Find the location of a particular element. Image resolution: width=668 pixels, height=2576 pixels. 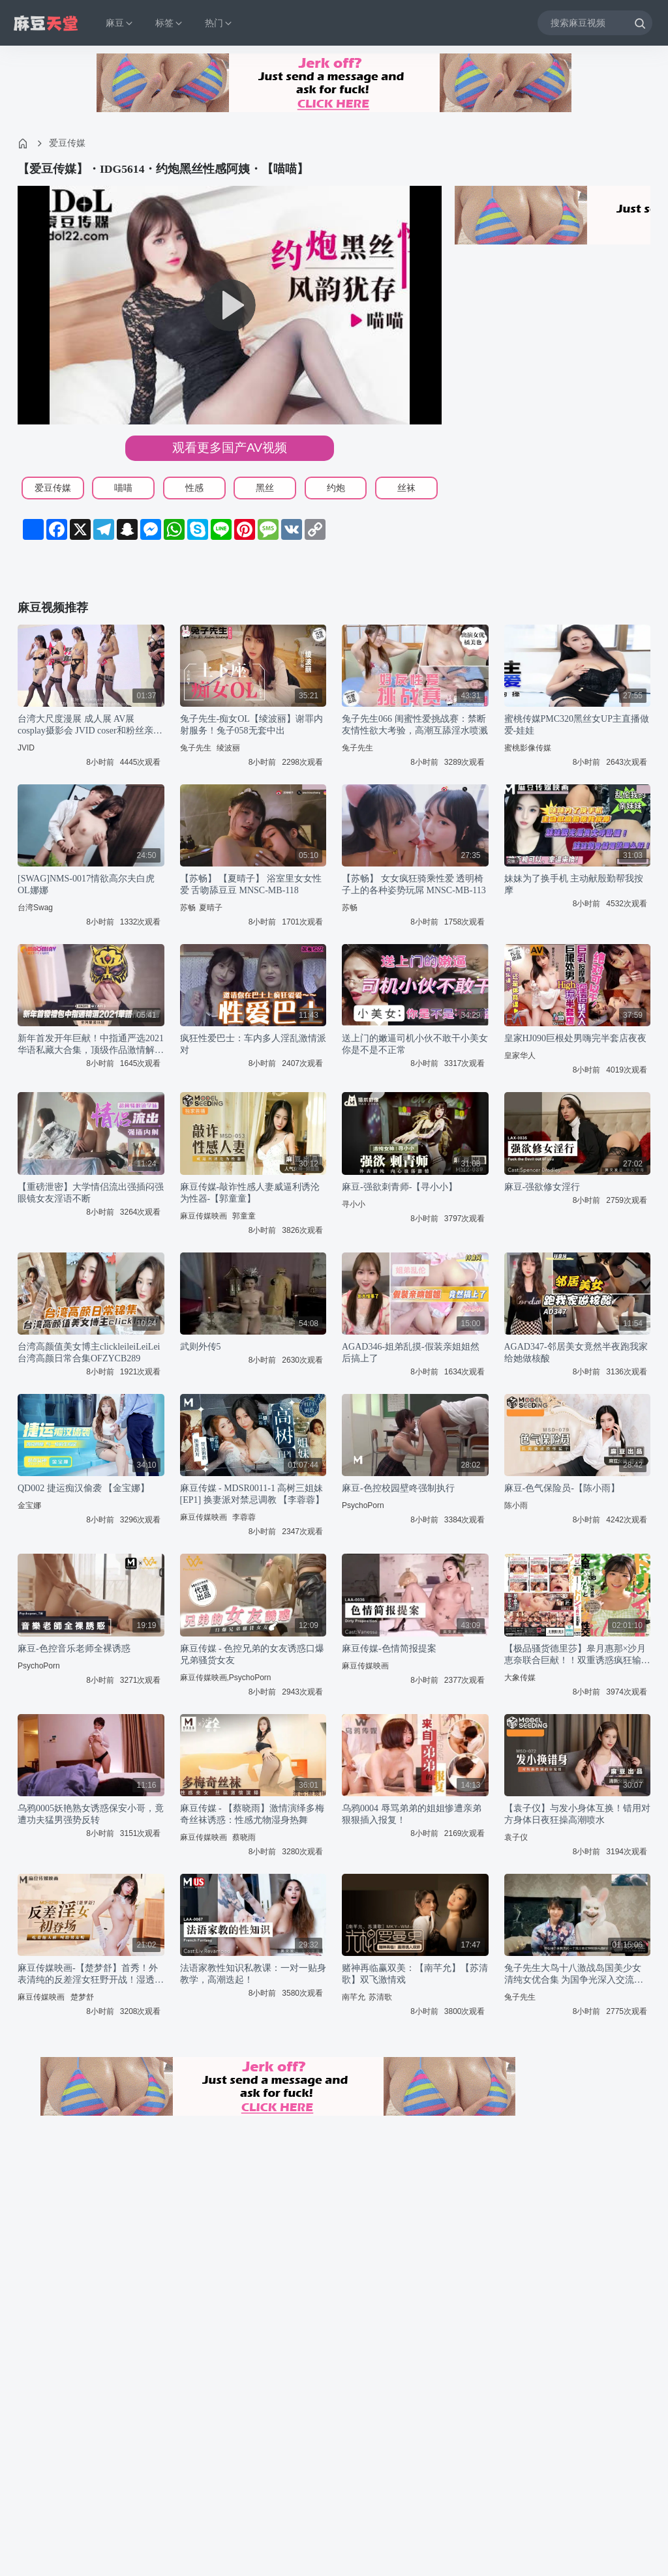

蔡晓雨 is located at coordinates (244, 1837).